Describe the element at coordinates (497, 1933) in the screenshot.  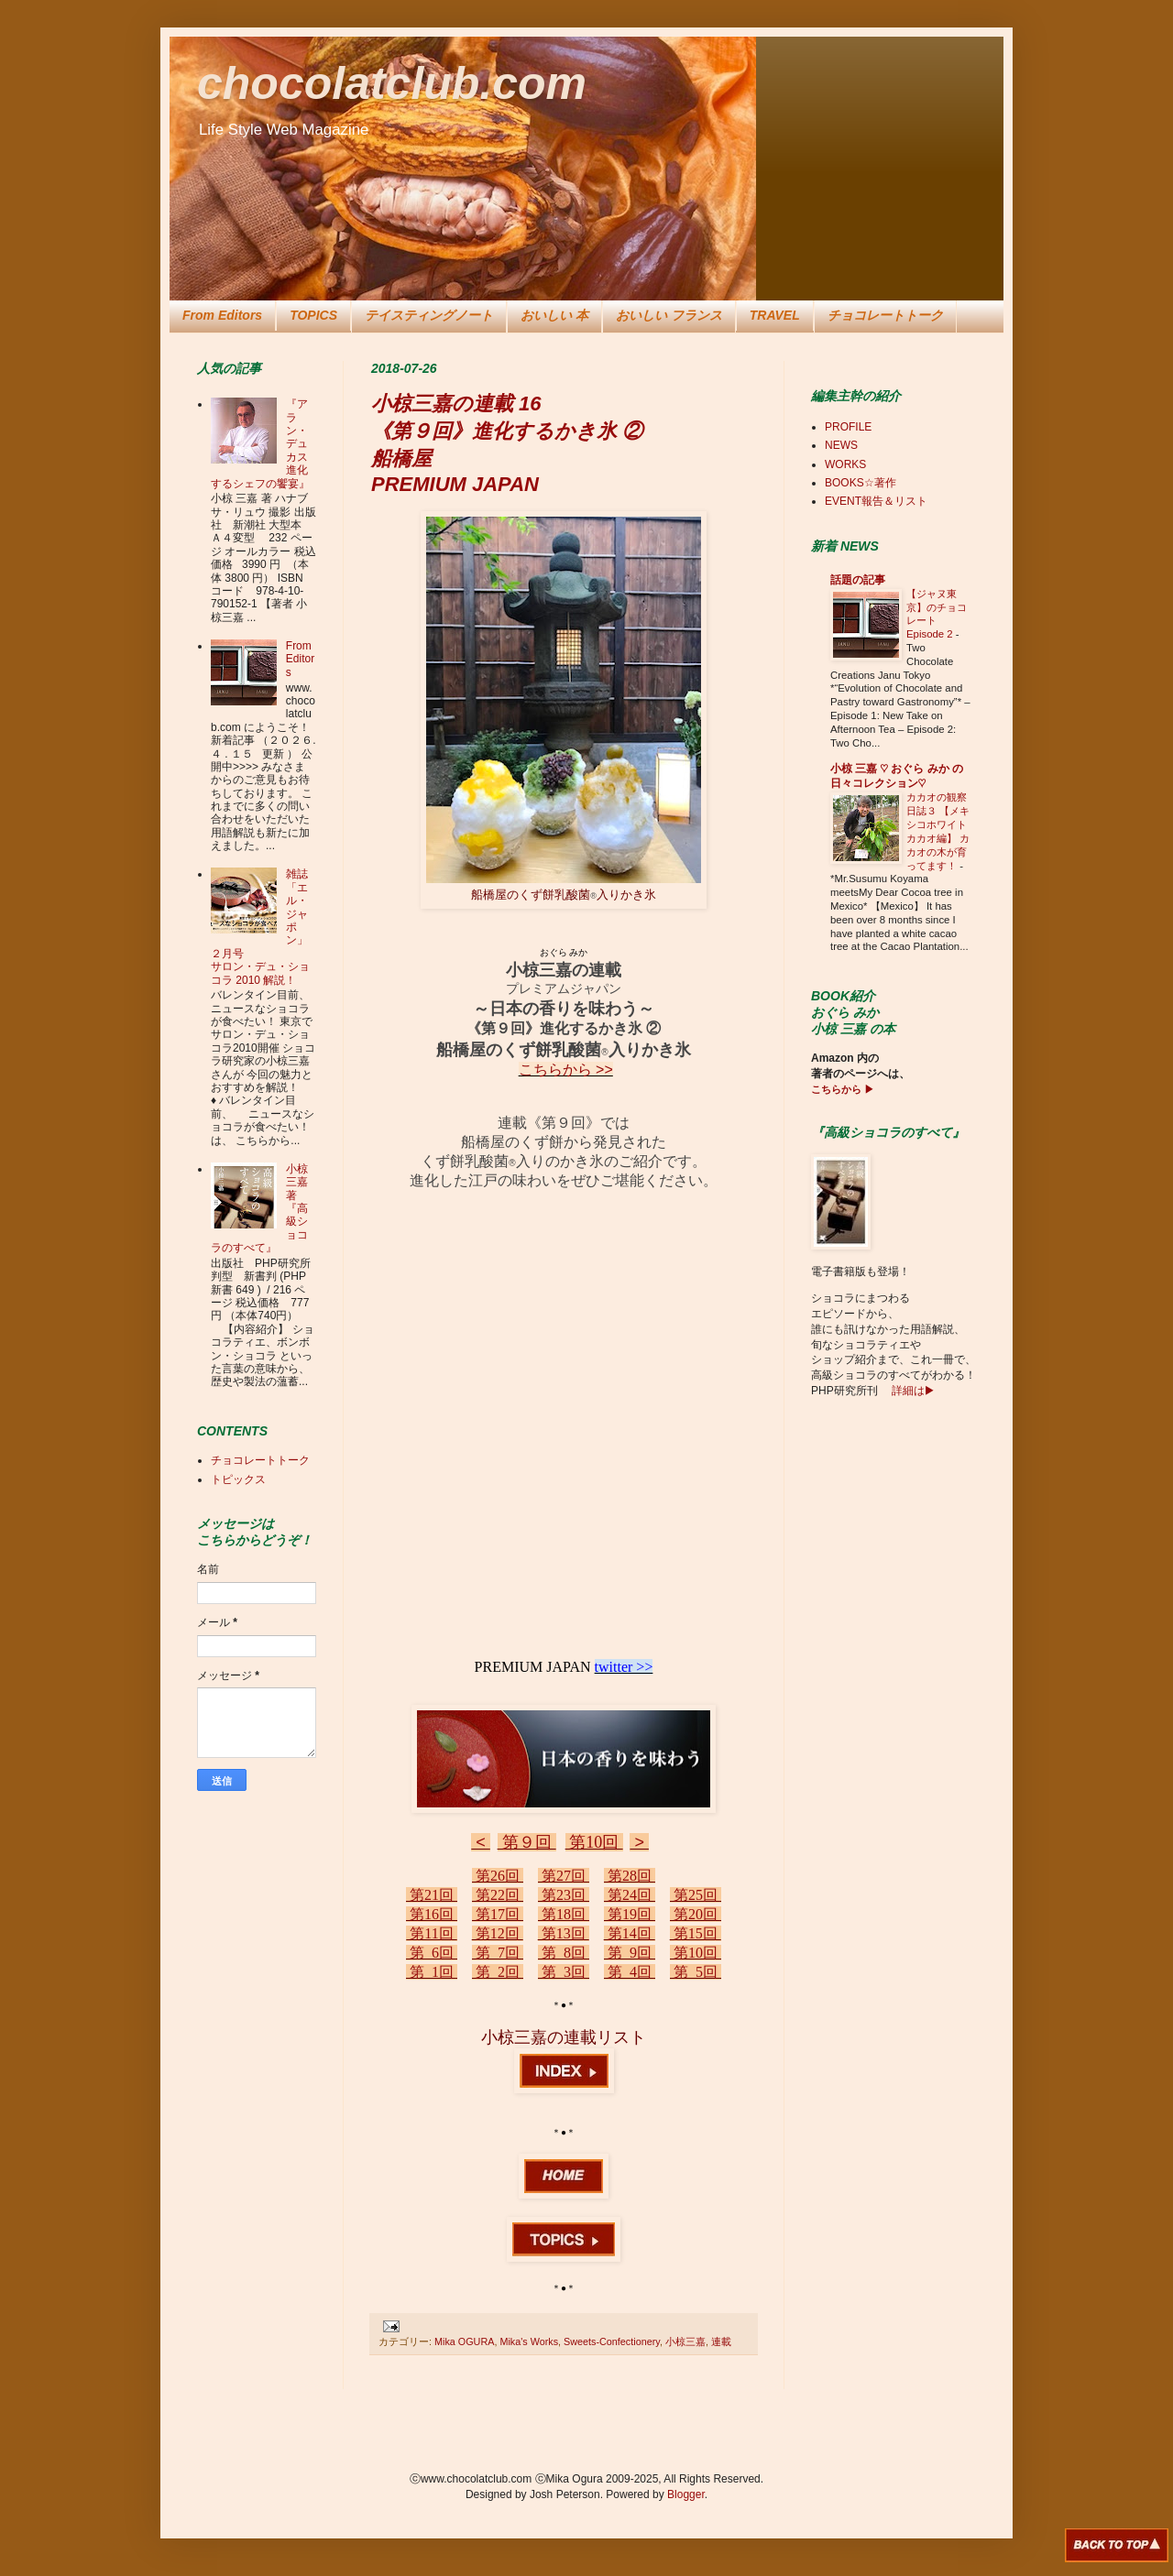
I see `第12回` at that location.